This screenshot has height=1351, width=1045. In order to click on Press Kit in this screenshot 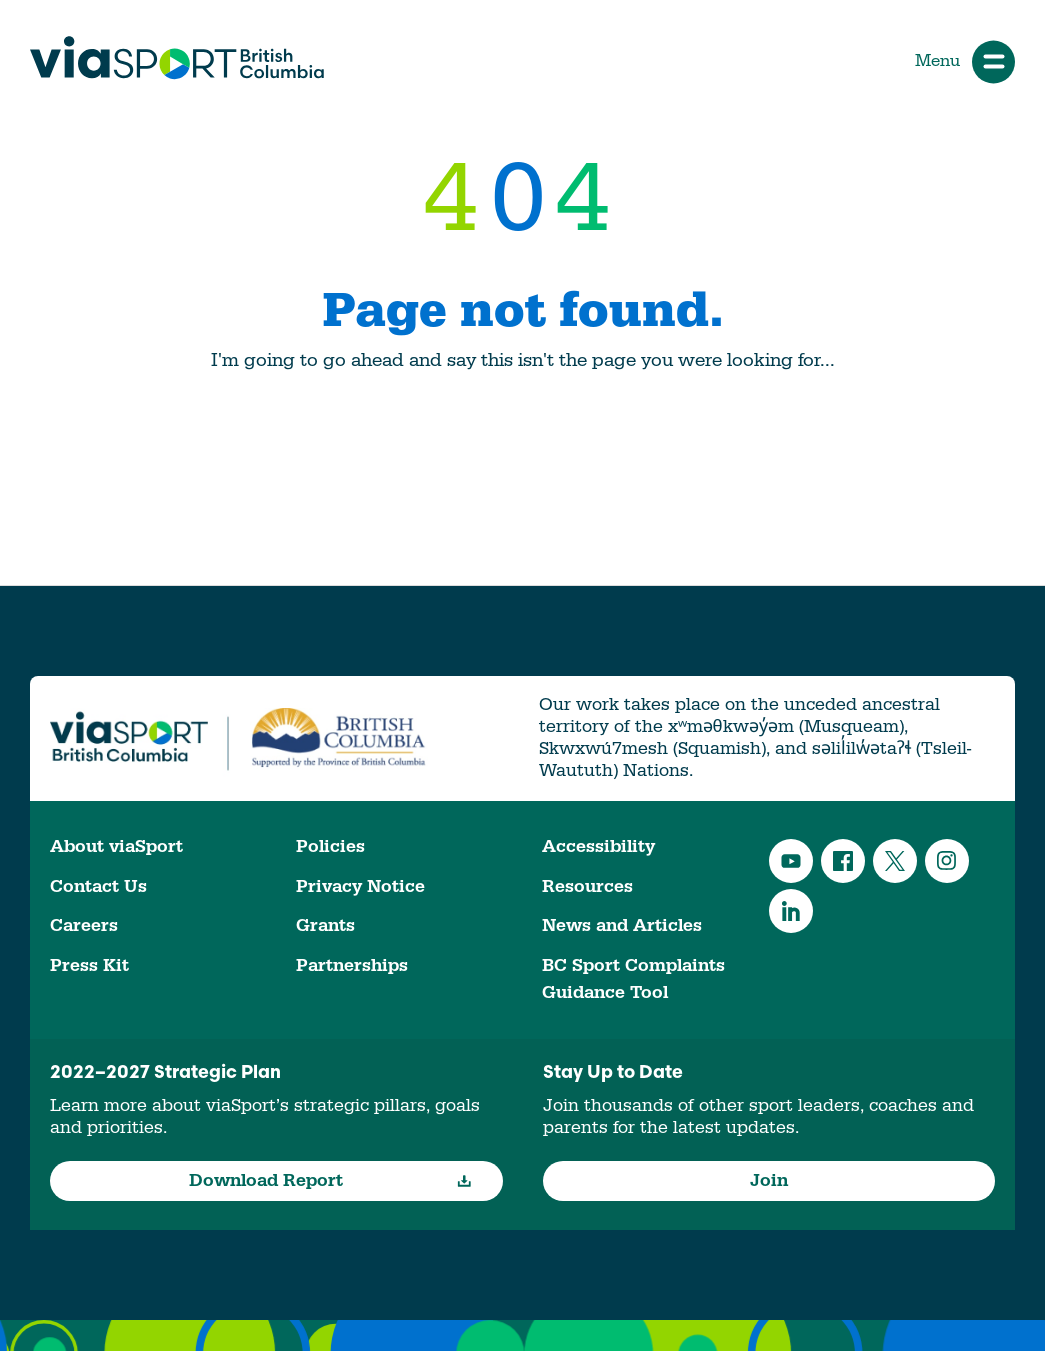, I will do `click(89, 965)`.